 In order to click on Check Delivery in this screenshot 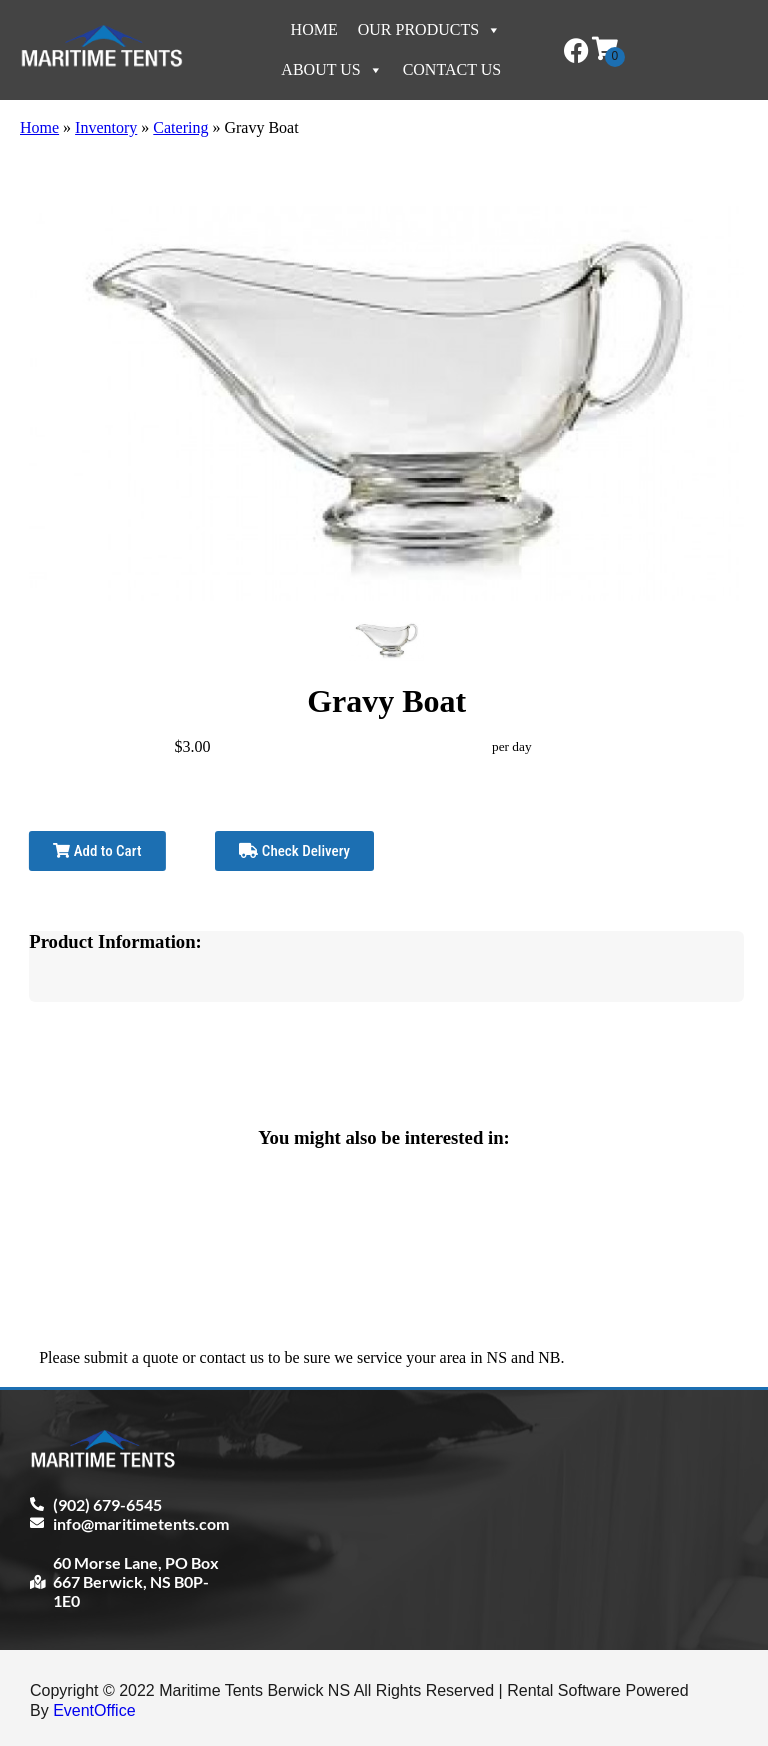, I will do `click(294, 851)`.